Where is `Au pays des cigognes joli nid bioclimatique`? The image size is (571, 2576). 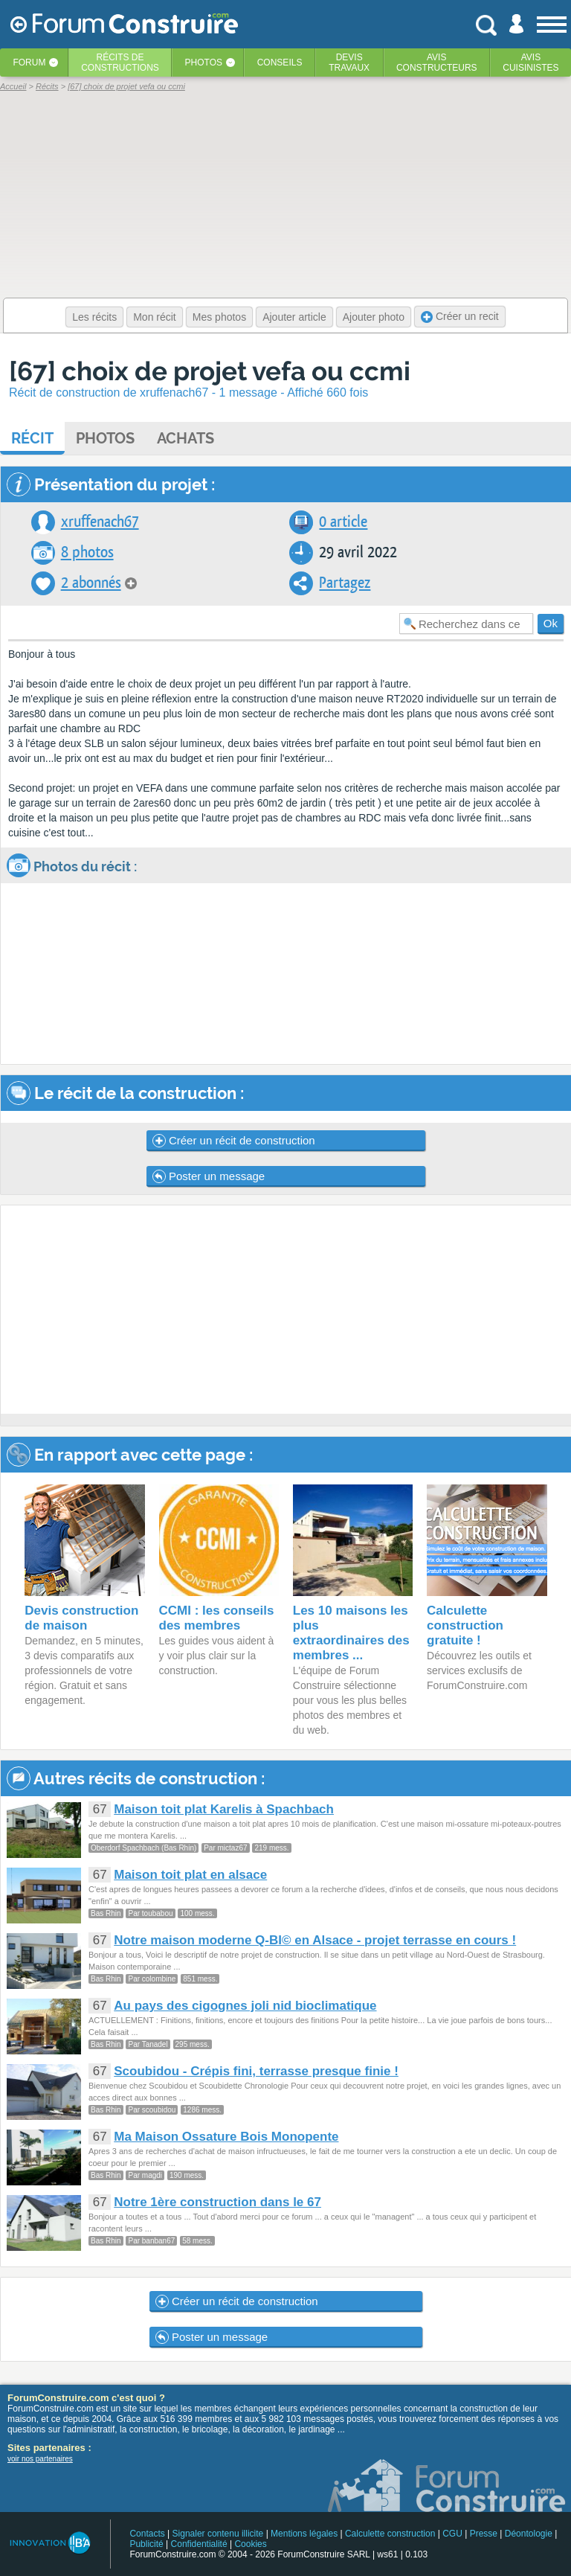 Au pays des cigognes joli nid bioclimatique is located at coordinates (245, 2006).